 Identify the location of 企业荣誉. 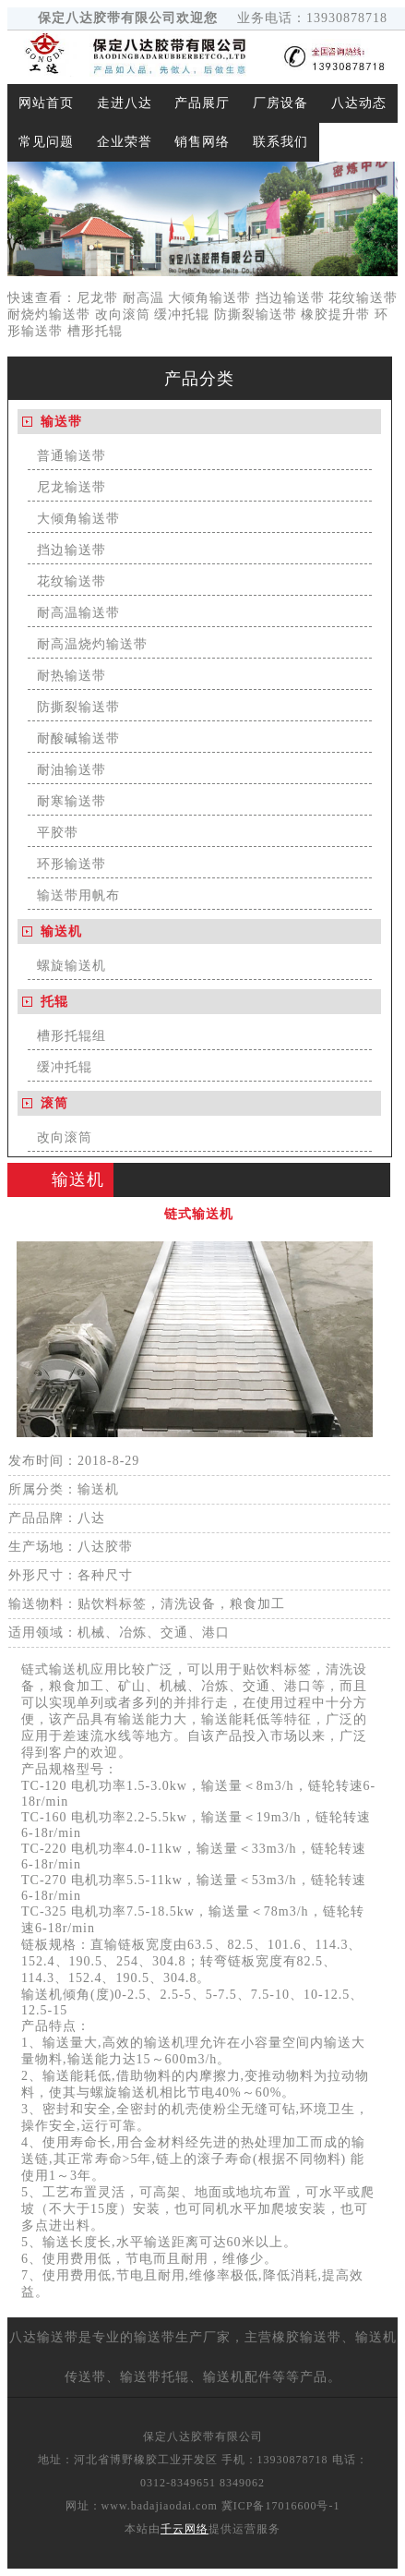
(124, 142).